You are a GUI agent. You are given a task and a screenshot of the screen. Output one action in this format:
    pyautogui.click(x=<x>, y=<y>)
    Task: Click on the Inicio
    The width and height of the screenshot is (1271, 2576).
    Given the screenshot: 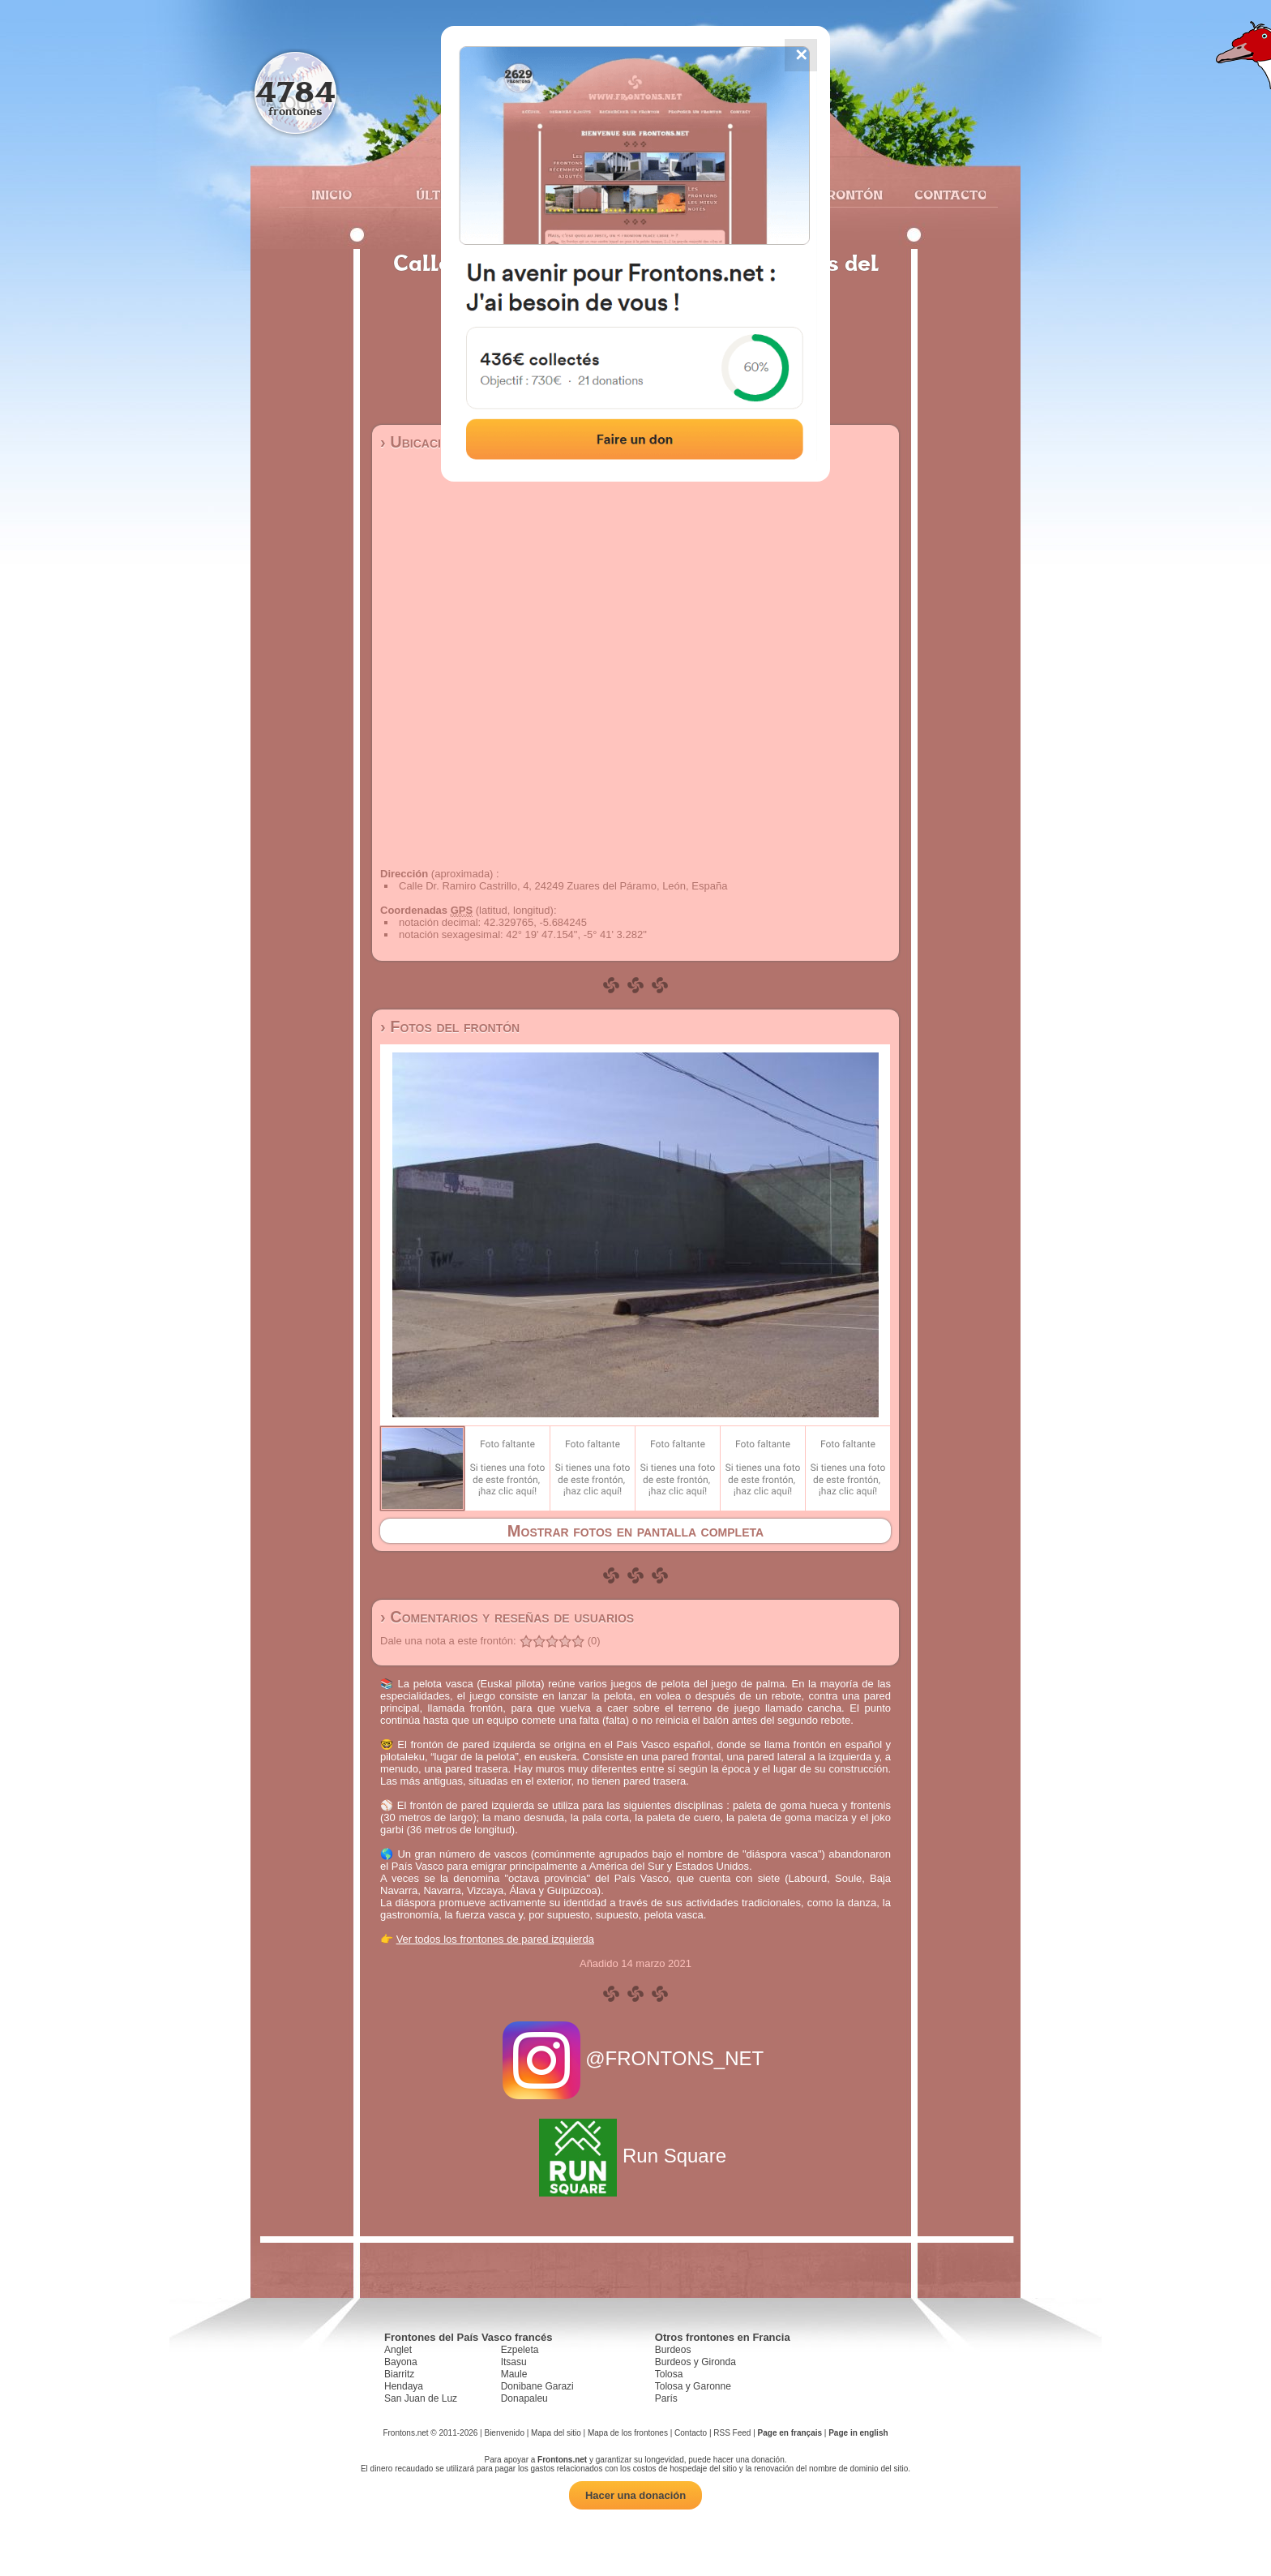 What is the action you would take?
    pyautogui.click(x=331, y=194)
    